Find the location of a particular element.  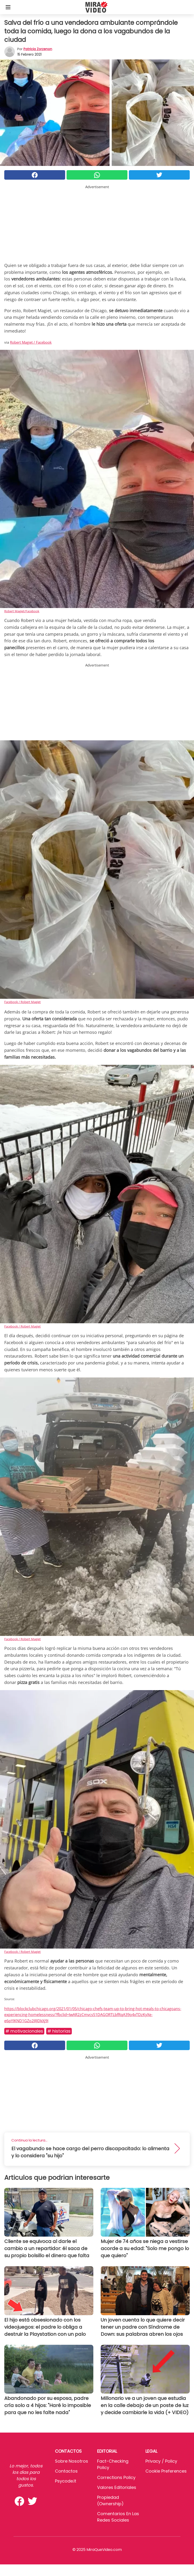

Patricia Zorzenon is located at coordinates (37, 49).